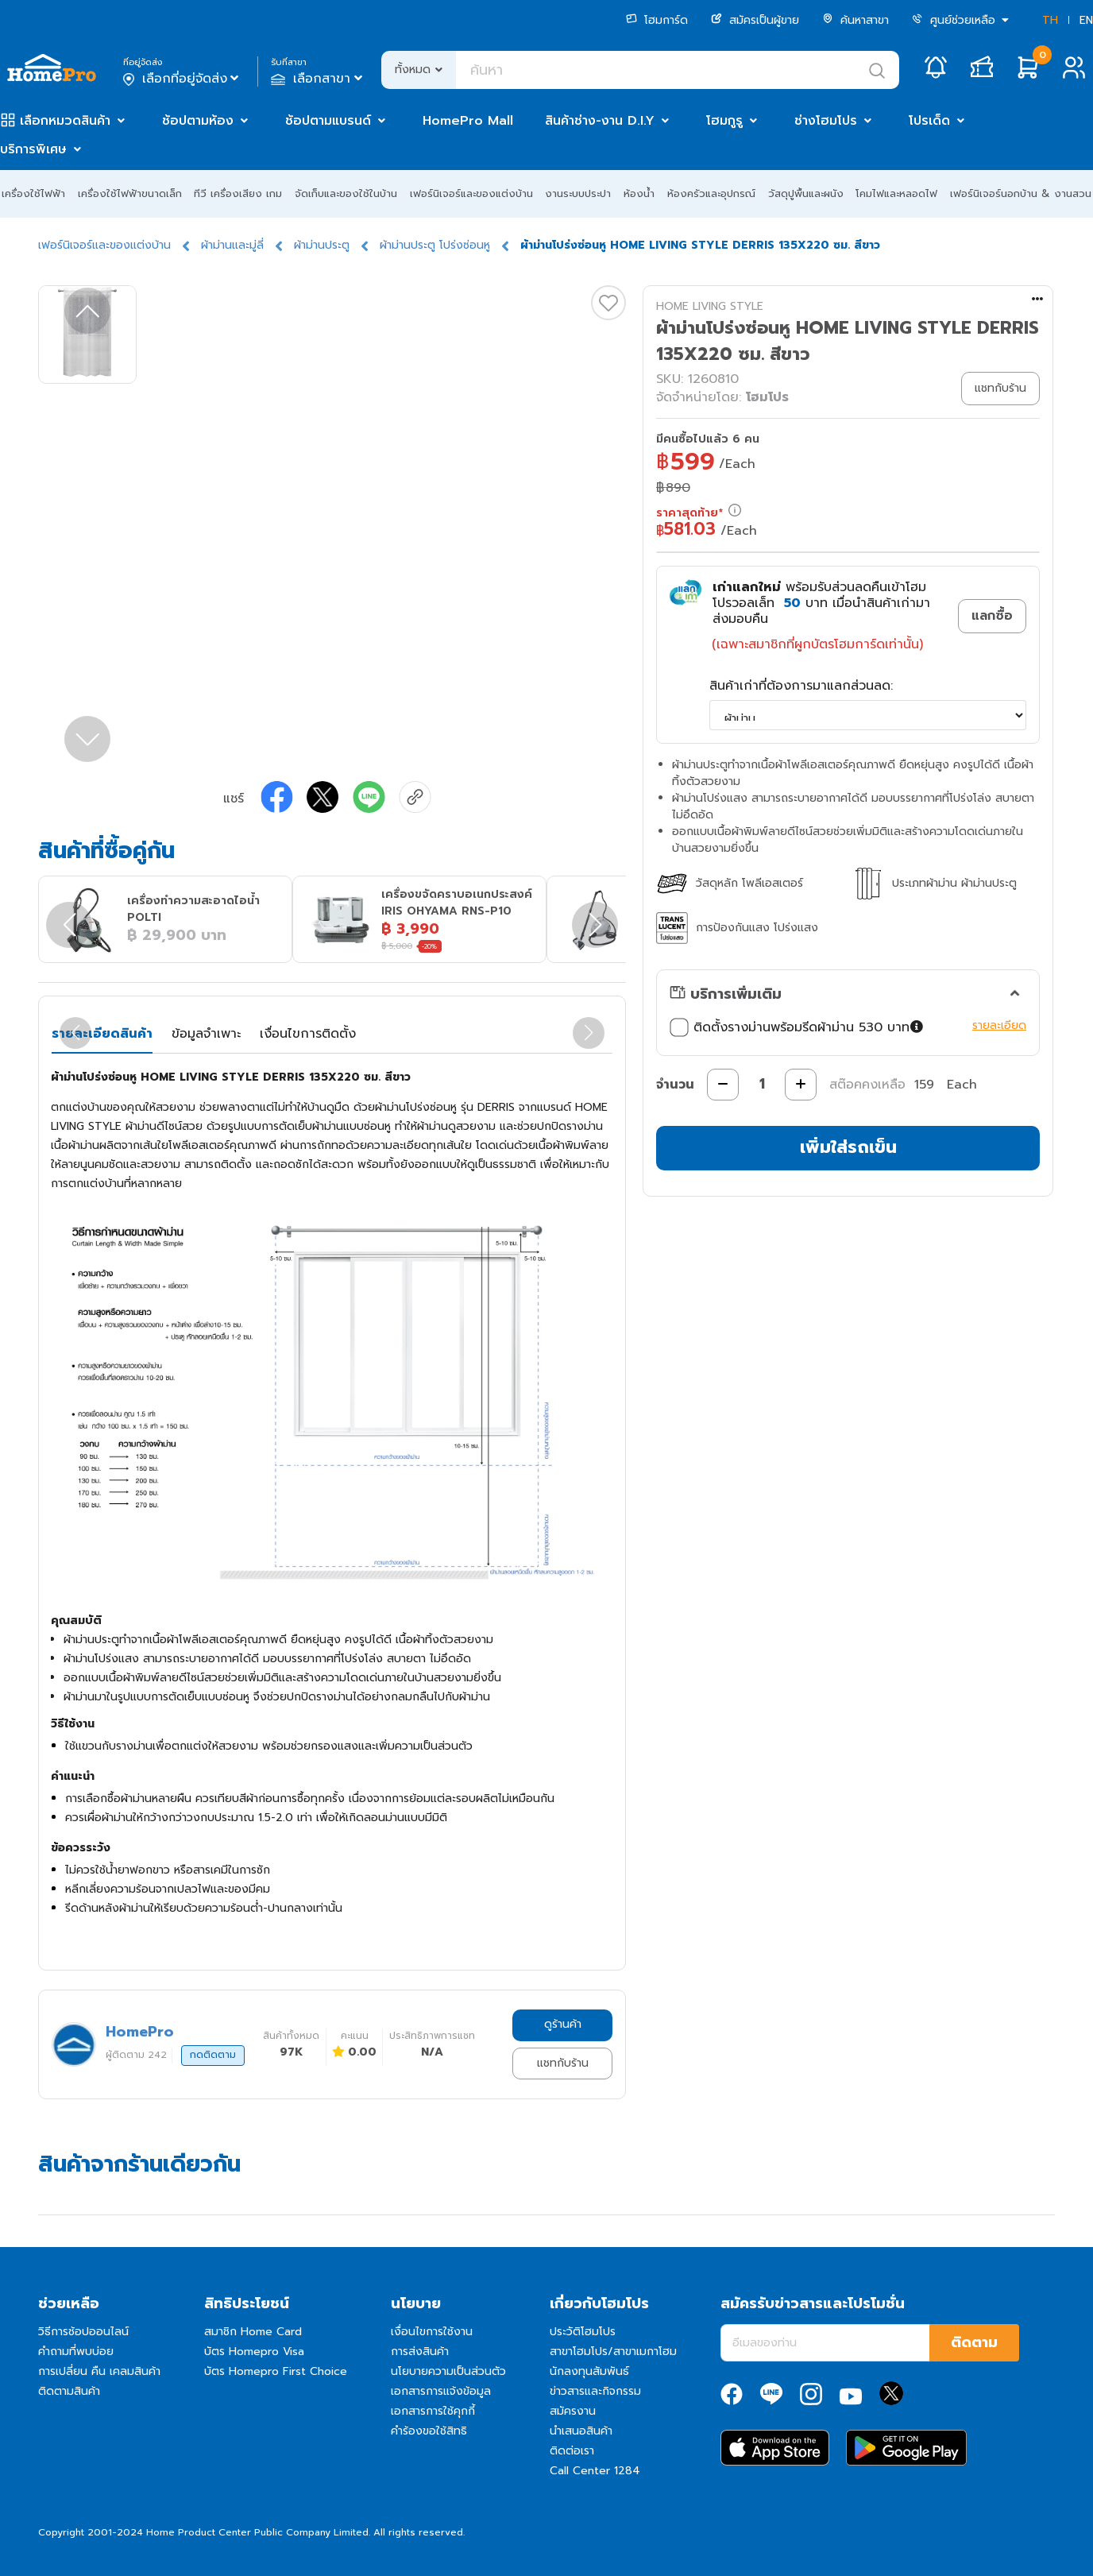 This screenshot has width=1093, height=2576. Describe the element at coordinates (583, 2331) in the screenshot. I see `ประวัติโฮมโปร` at that location.